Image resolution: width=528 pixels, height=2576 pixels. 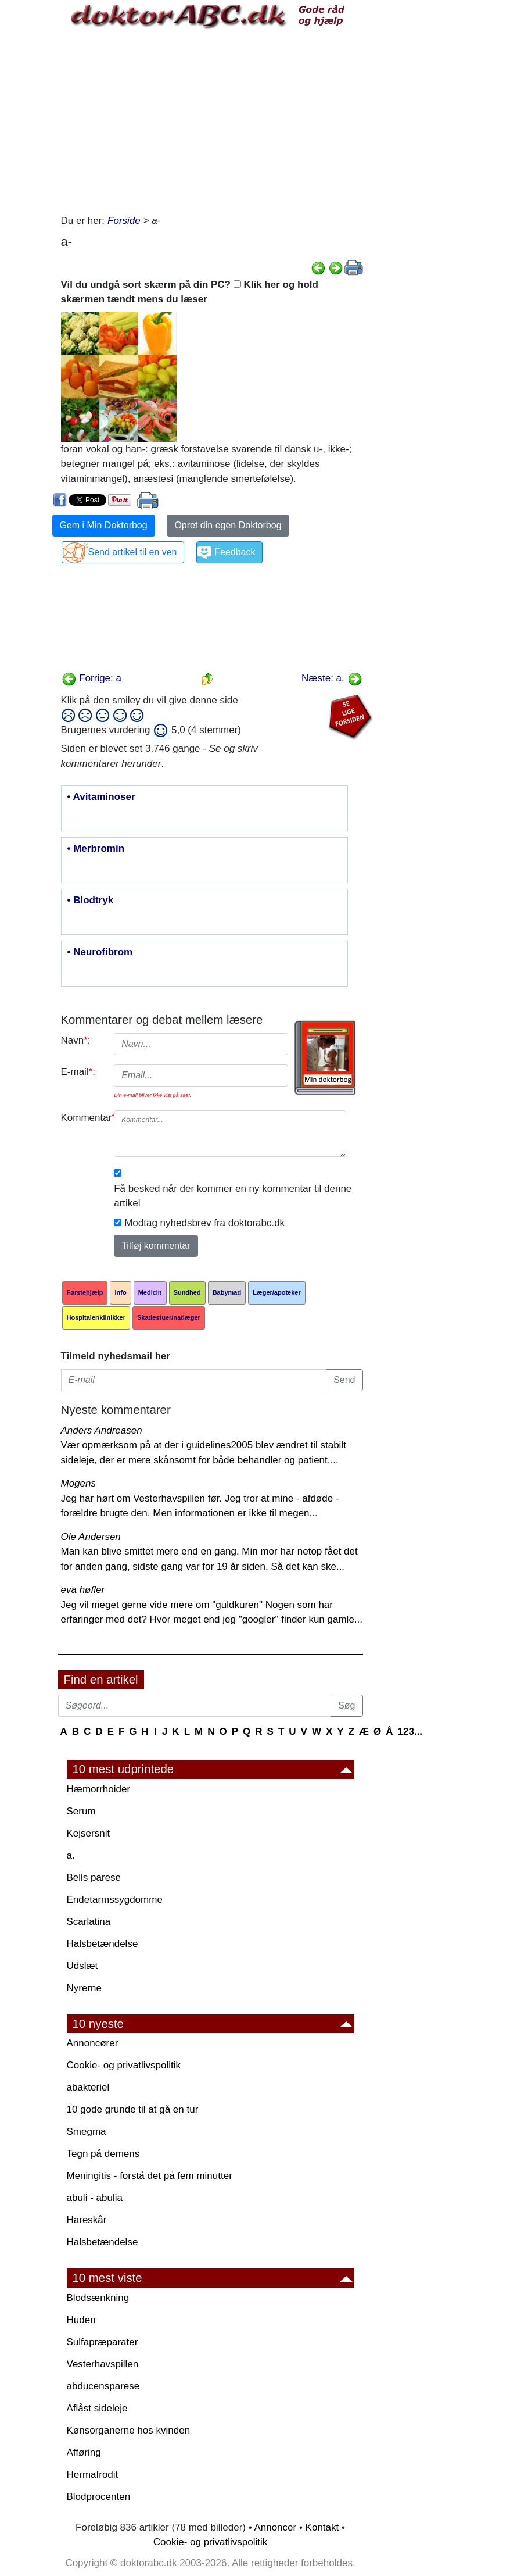 I want to click on • Blodtryk, so click(x=90, y=900).